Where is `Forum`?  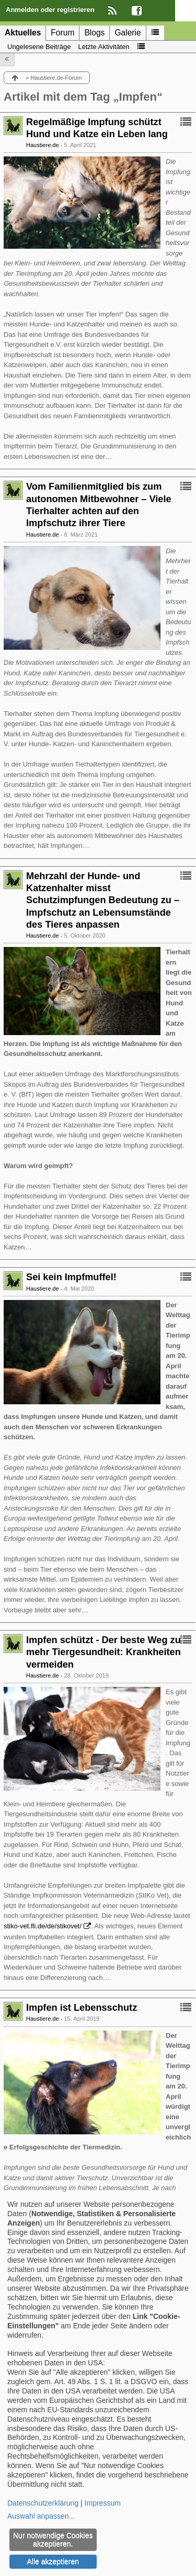 Forum is located at coordinates (62, 32).